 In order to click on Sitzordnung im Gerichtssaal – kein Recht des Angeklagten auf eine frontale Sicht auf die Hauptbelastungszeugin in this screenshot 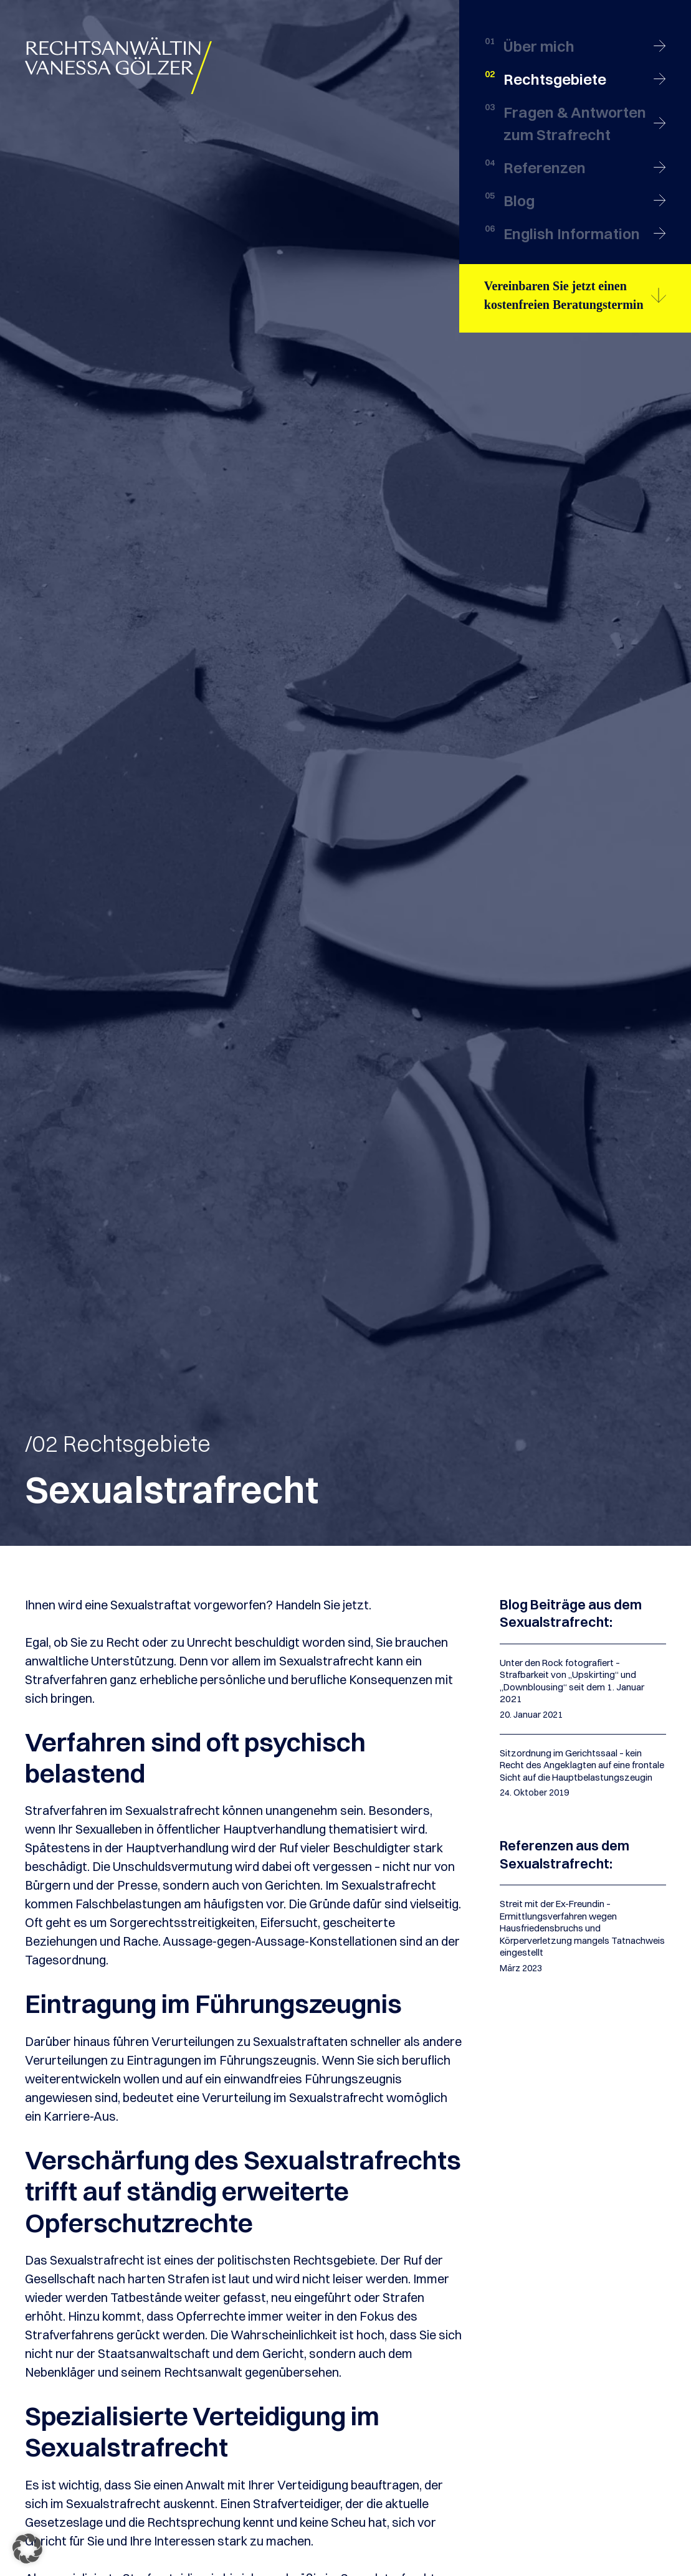, I will do `click(582, 1765)`.